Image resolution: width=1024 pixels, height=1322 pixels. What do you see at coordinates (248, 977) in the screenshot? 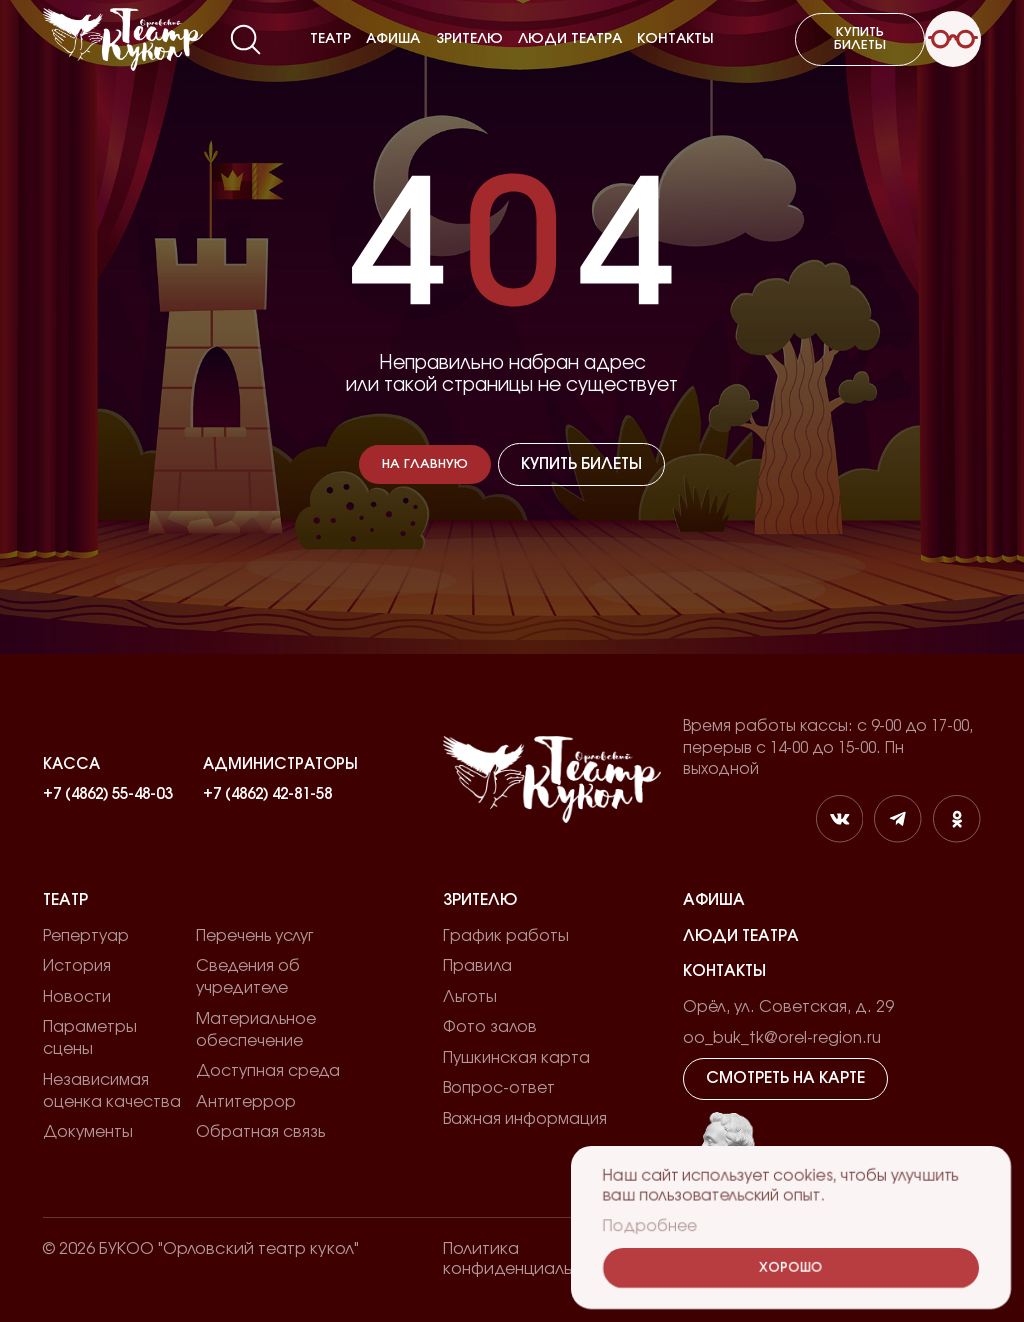
I see `Сведения об учредителе` at bounding box center [248, 977].